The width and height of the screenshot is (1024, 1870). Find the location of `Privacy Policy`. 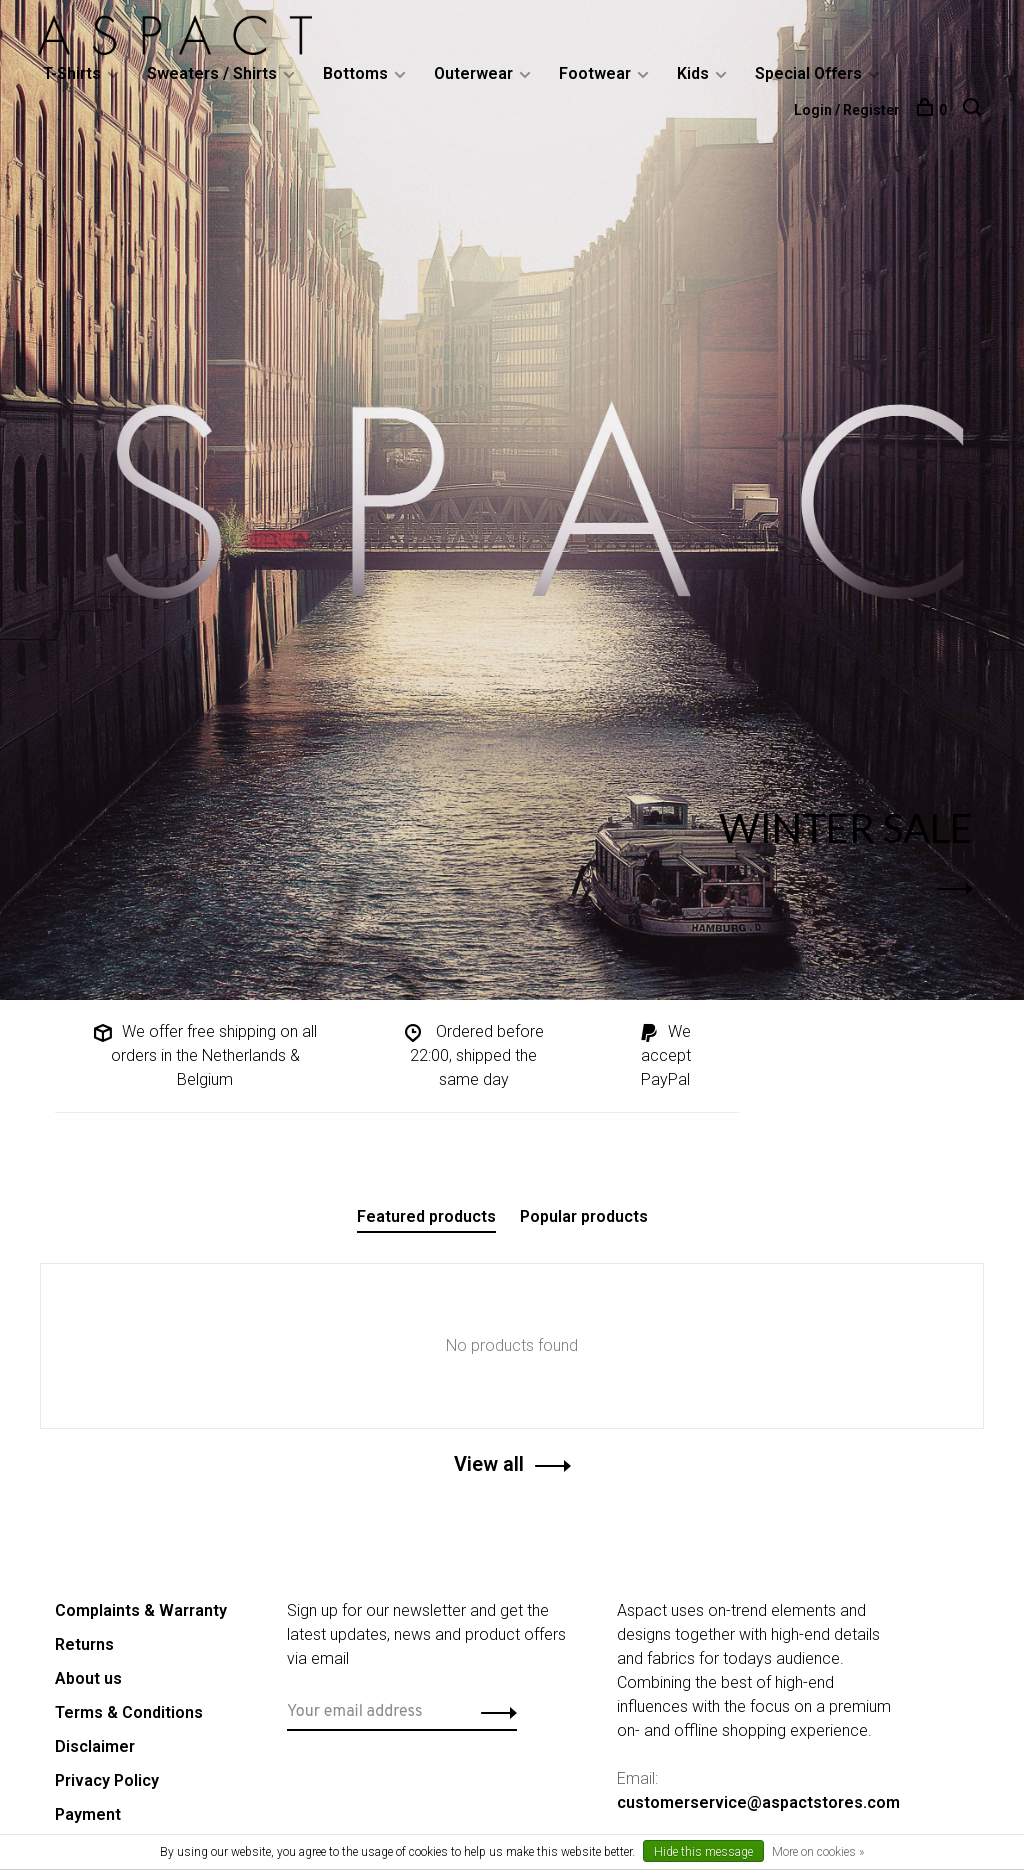

Privacy Policy is located at coordinates (107, 1780).